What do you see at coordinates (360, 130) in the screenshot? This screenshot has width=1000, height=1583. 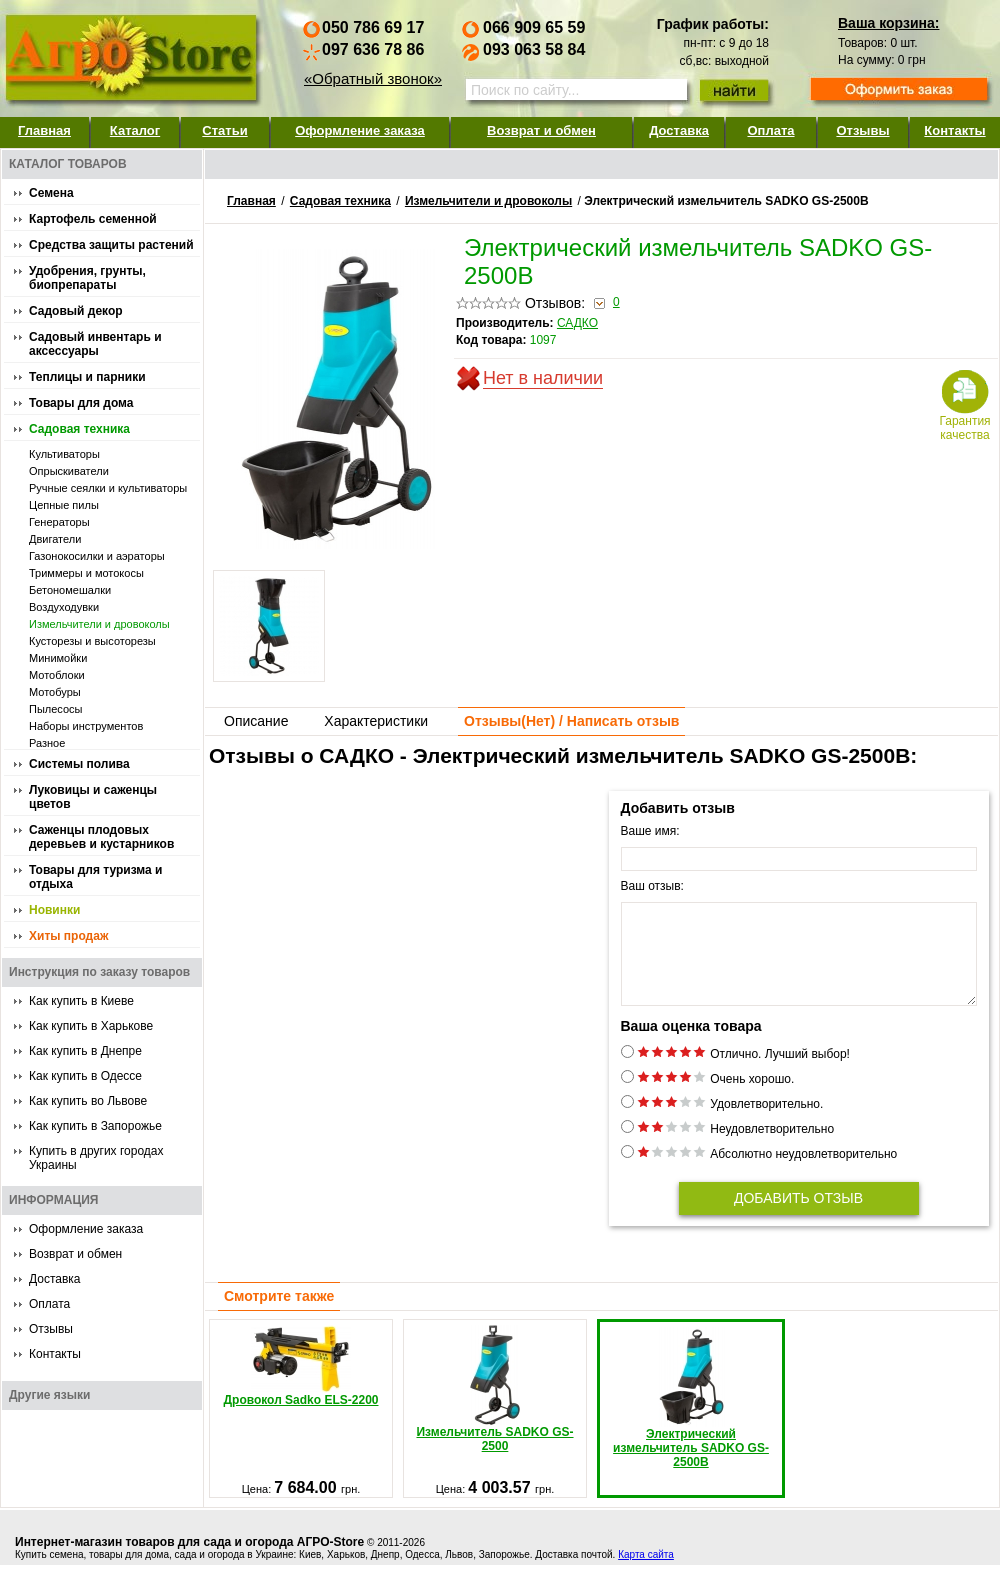 I see `Оформление заказа` at bounding box center [360, 130].